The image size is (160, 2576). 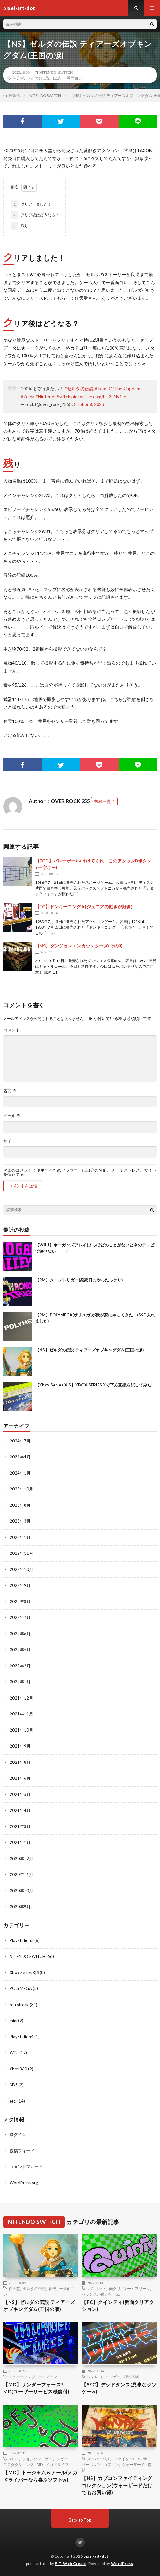 What do you see at coordinates (18, 78) in the screenshot?
I see `任天堂` at bounding box center [18, 78].